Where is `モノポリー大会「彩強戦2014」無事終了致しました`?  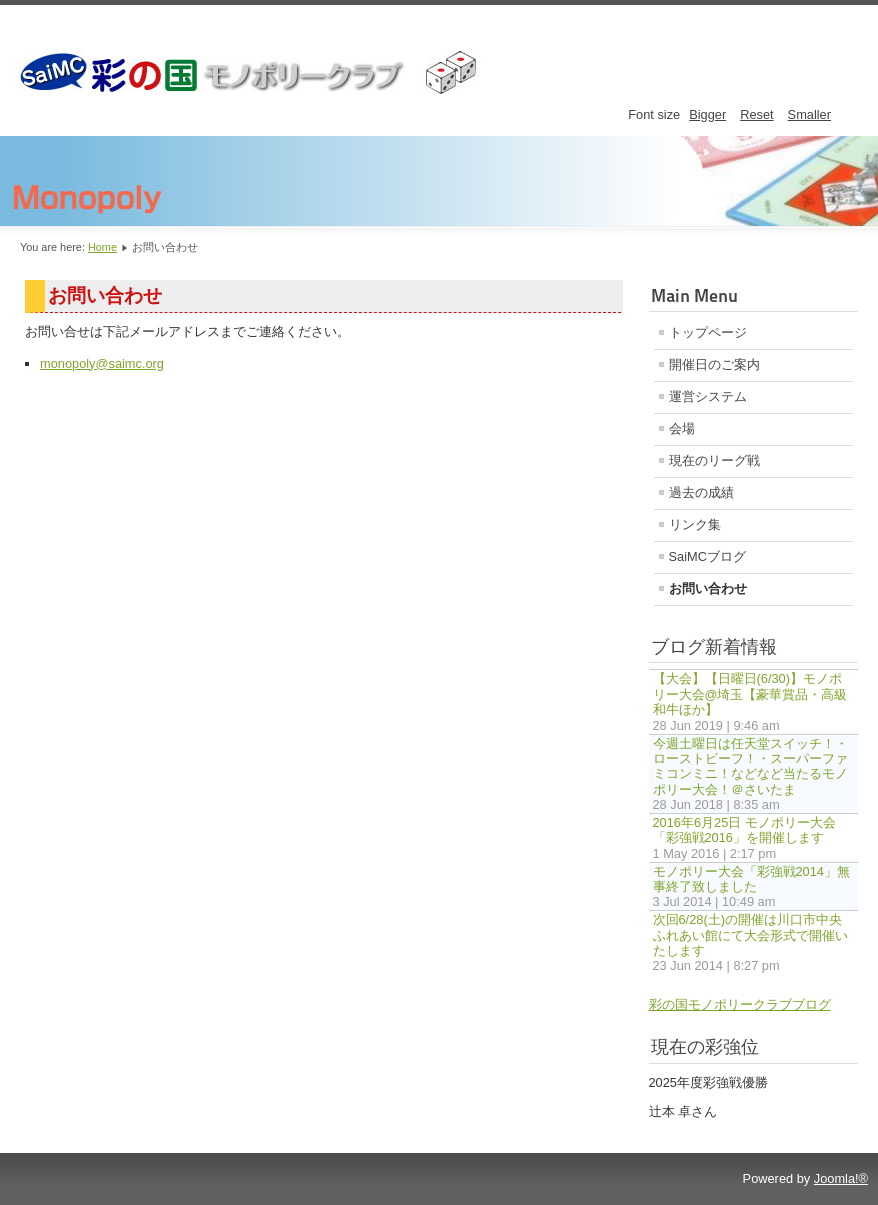
モノポリー大会「彩強戦2014」無事終了致しました is located at coordinates (751, 879).